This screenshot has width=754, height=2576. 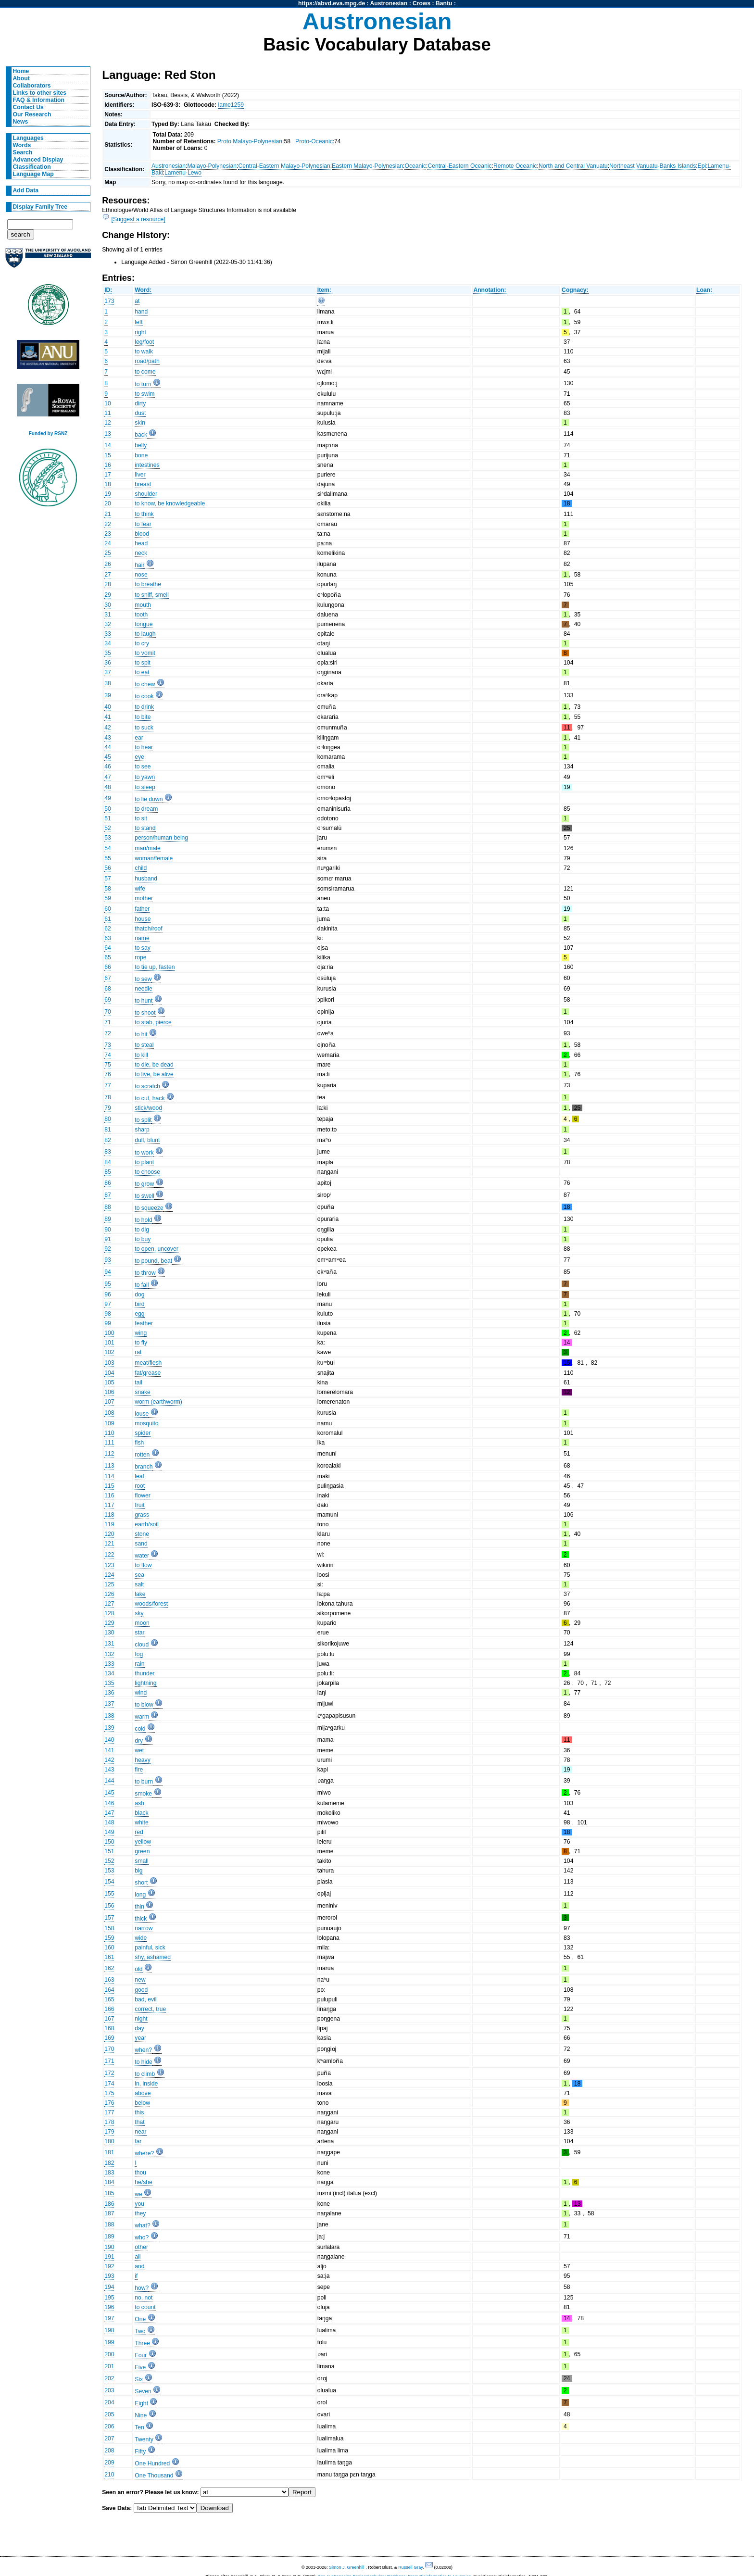 What do you see at coordinates (143, 2050) in the screenshot?
I see `when?` at bounding box center [143, 2050].